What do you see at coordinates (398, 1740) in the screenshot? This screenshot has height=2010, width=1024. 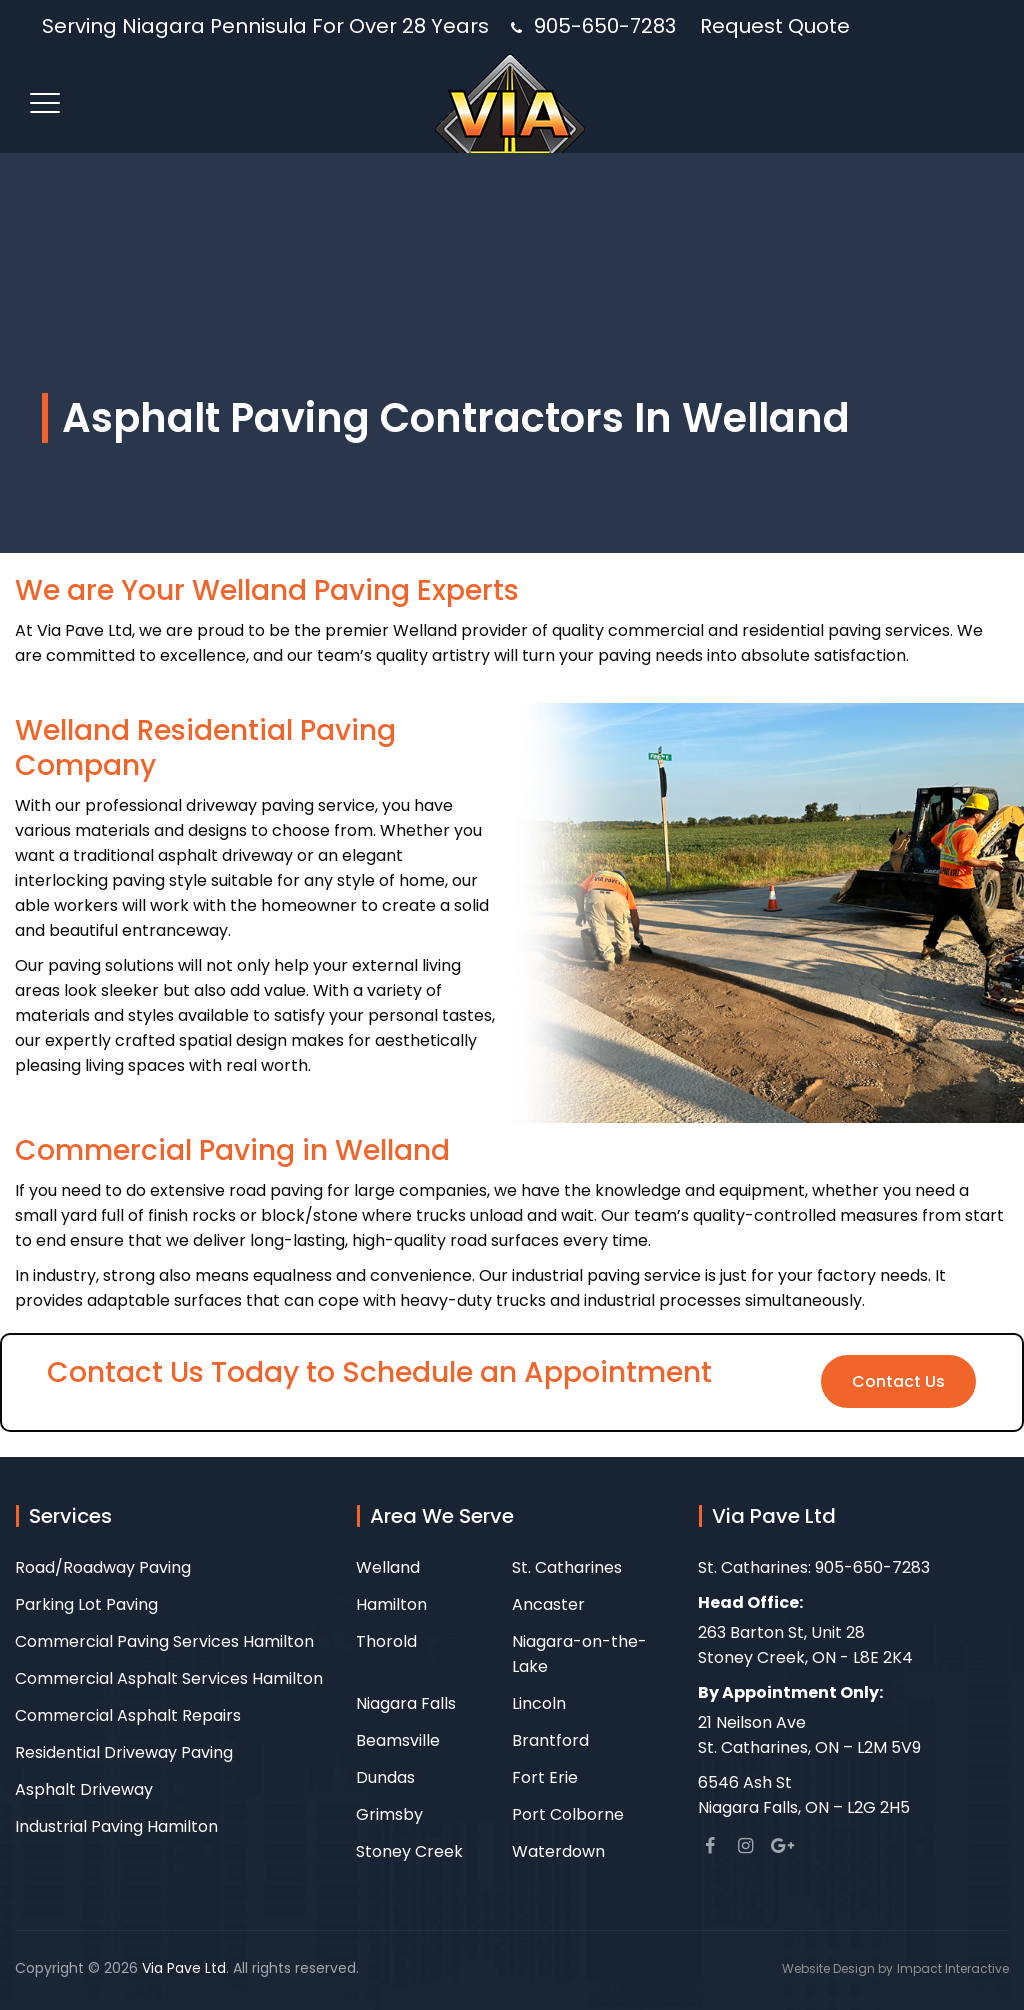 I see `Beamsville` at bounding box center [398, 1740].